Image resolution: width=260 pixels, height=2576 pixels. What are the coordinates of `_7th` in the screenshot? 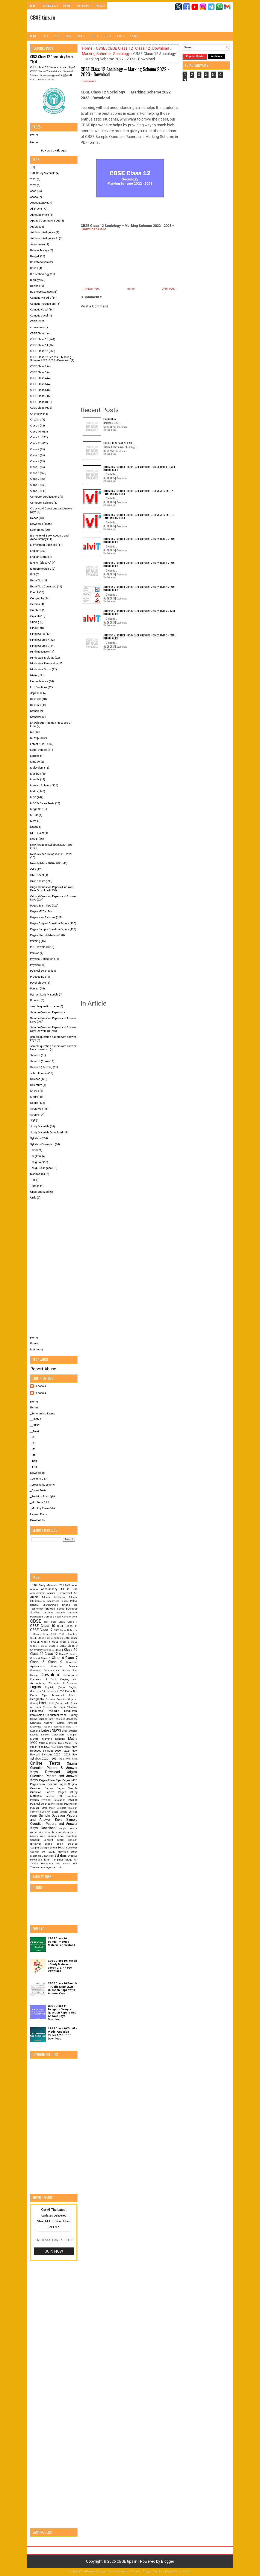 It's located at (32, 1449).